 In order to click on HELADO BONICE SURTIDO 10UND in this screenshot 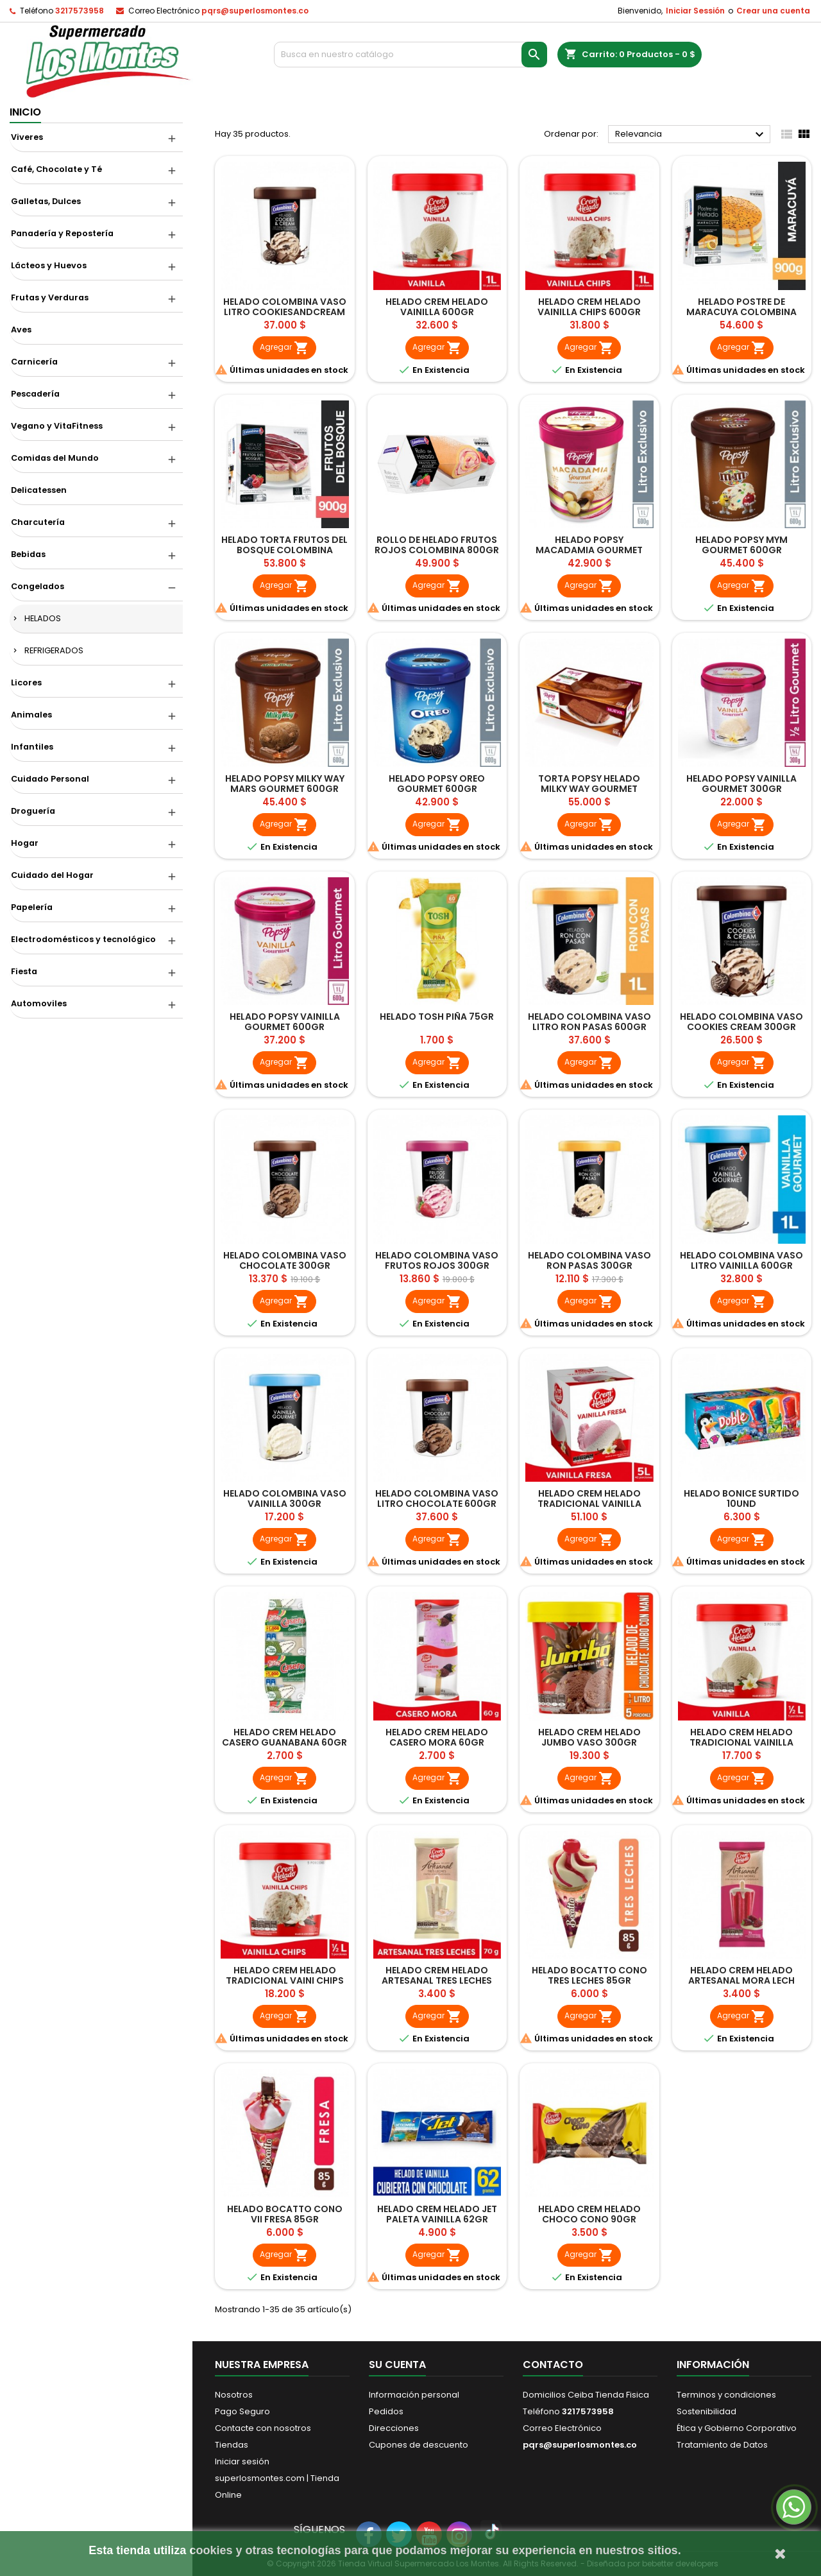, I will do `click(741, 1498)`.